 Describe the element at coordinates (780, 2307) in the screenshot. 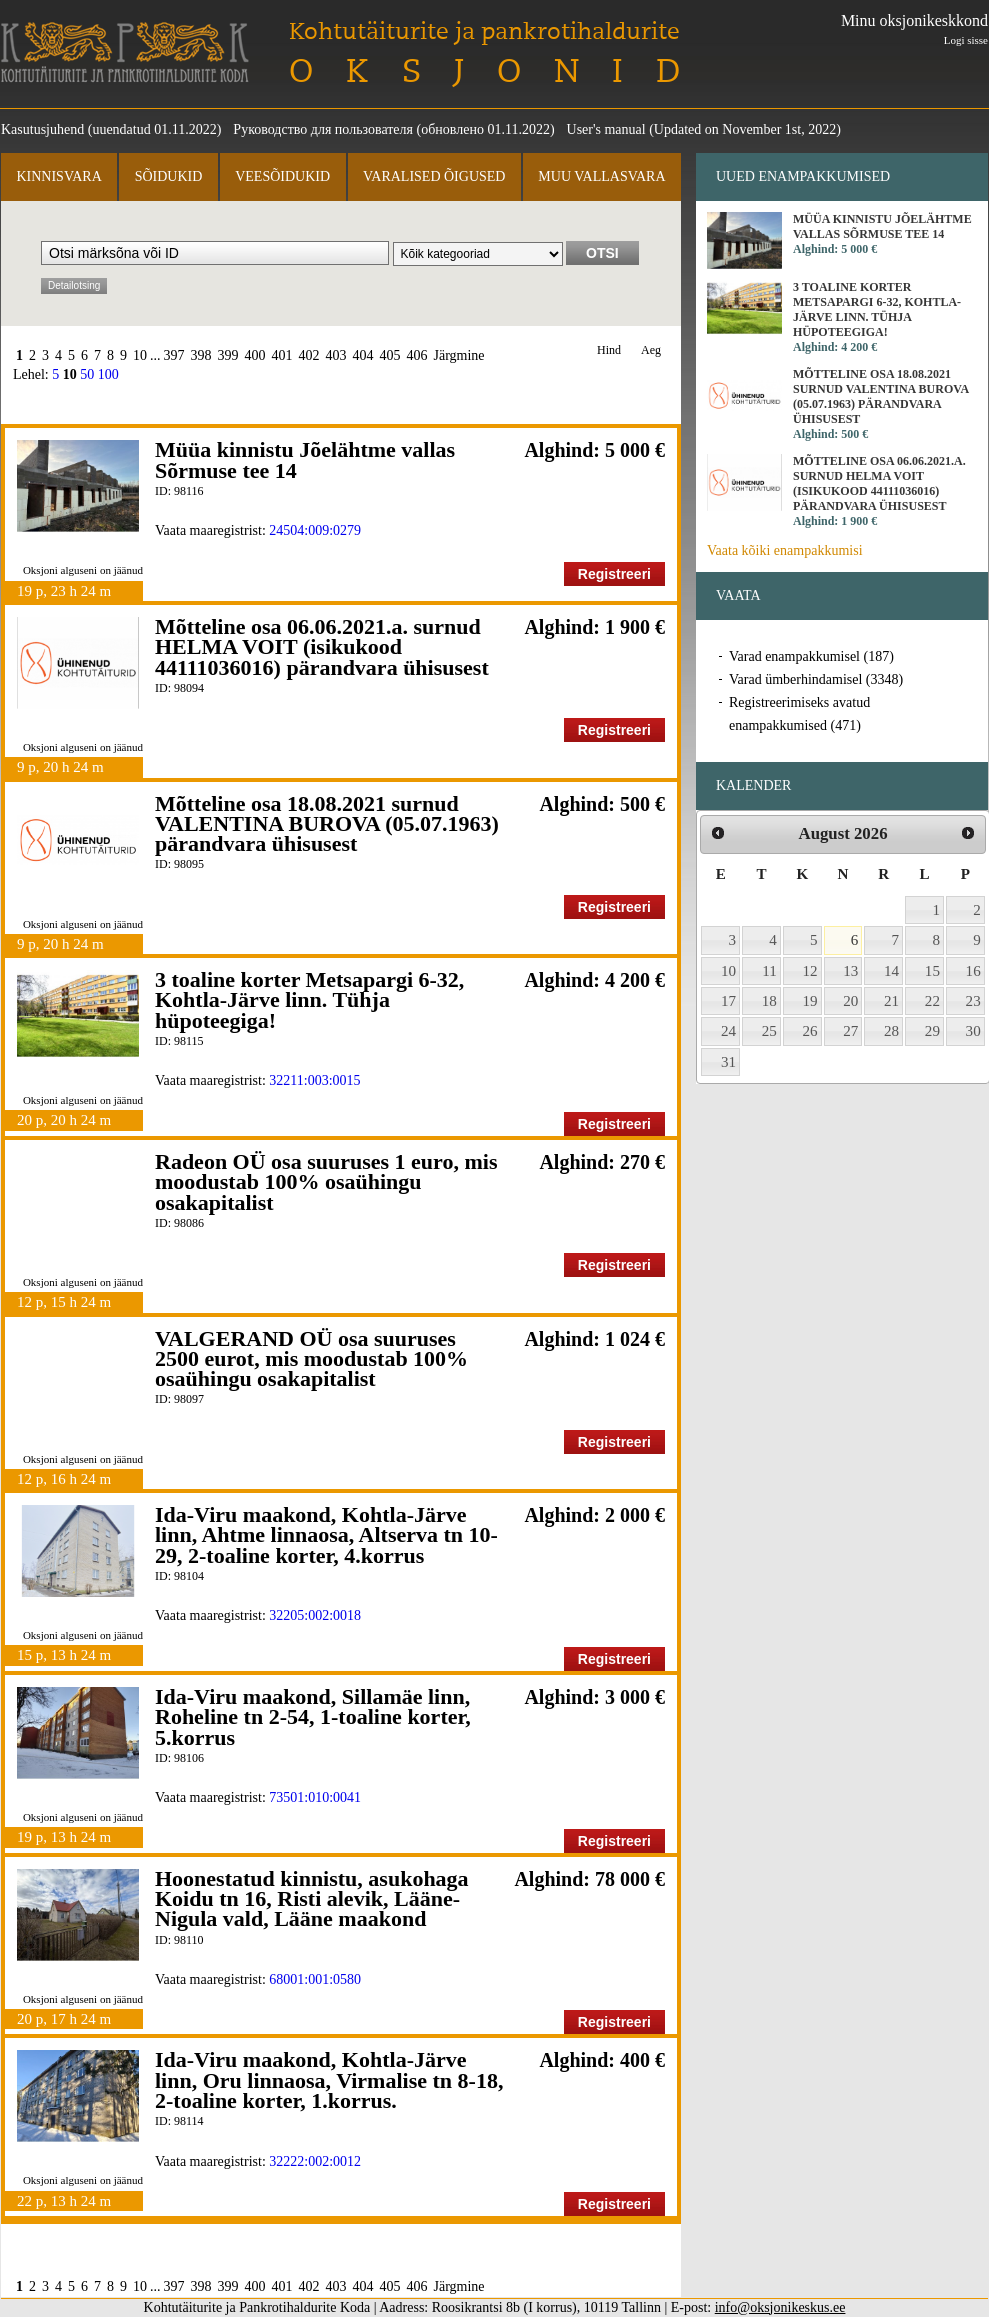

I see `info@oksjonikeskus.ee` at that location.